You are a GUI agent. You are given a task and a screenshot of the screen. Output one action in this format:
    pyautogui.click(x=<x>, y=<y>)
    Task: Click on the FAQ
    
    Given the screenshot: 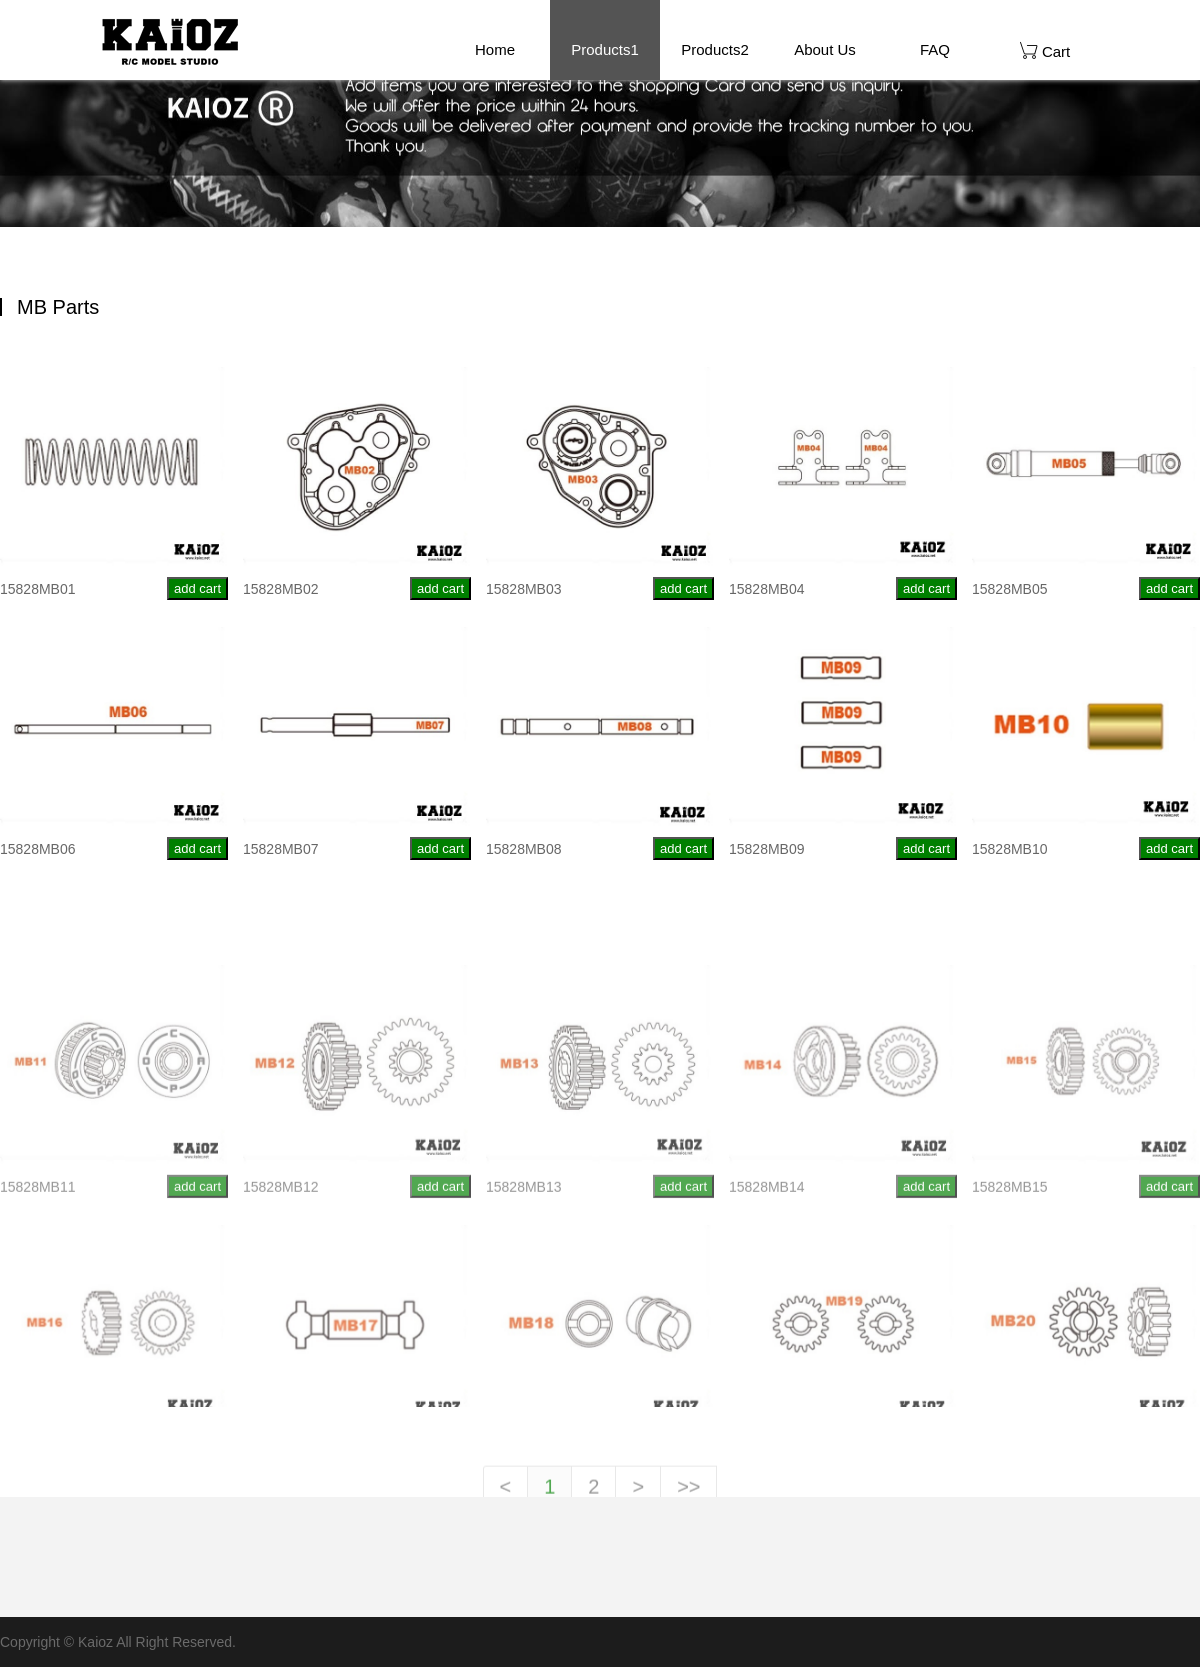 What is the action you would take?
    pyautogui.click(x=935, y=49)
    